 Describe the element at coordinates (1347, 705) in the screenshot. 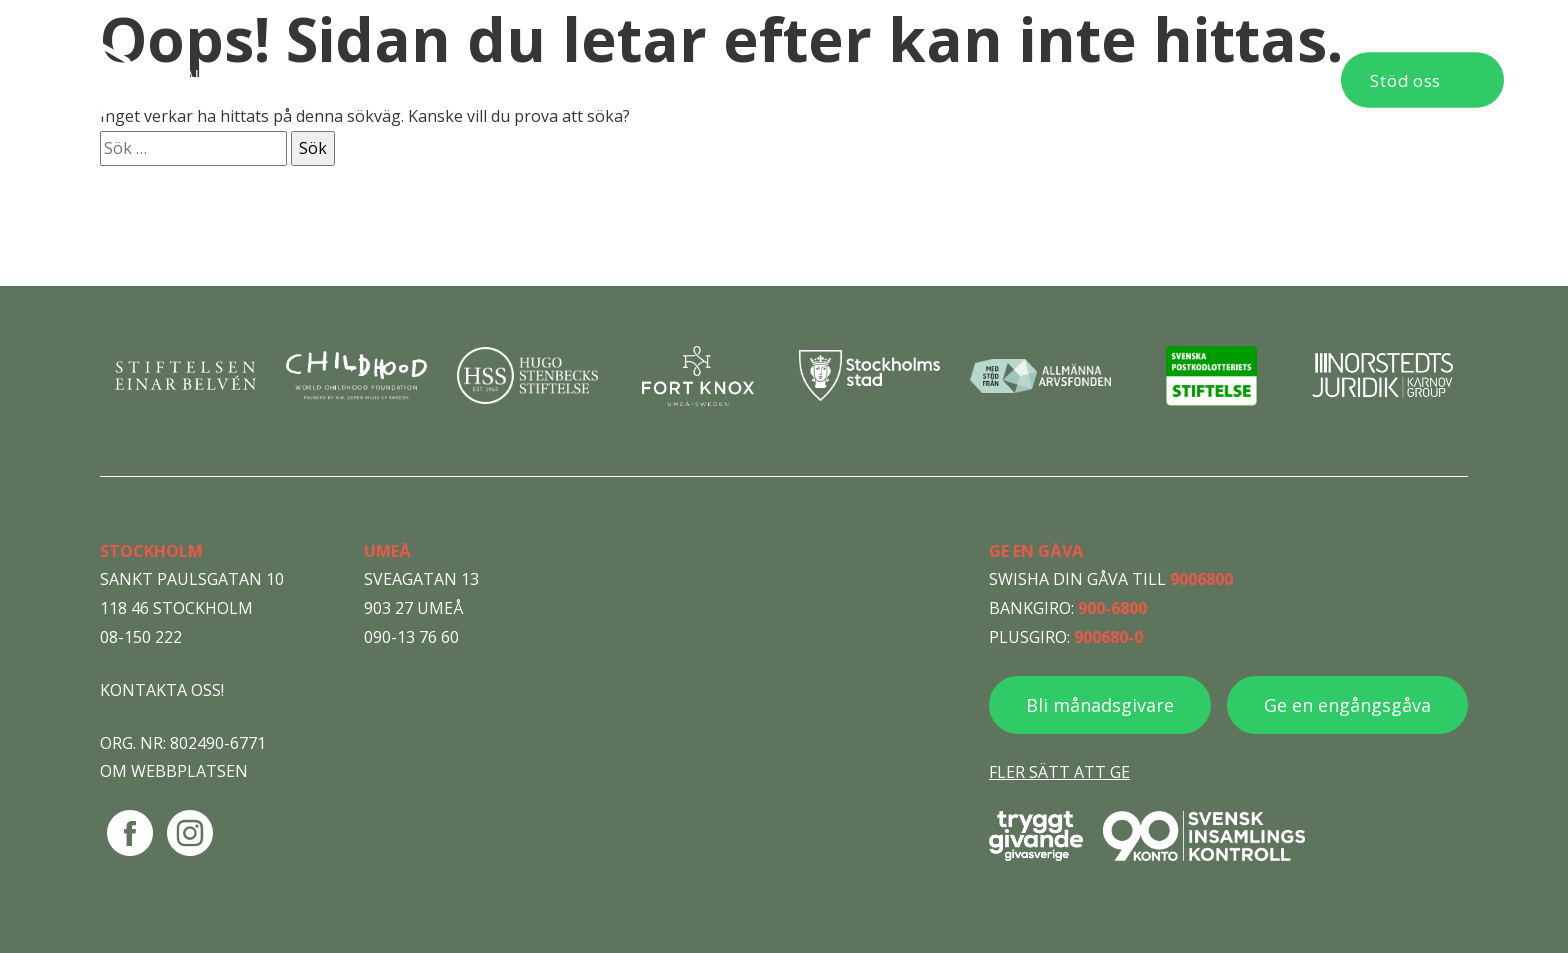

I see `Ge en engångsgåva` at that location.